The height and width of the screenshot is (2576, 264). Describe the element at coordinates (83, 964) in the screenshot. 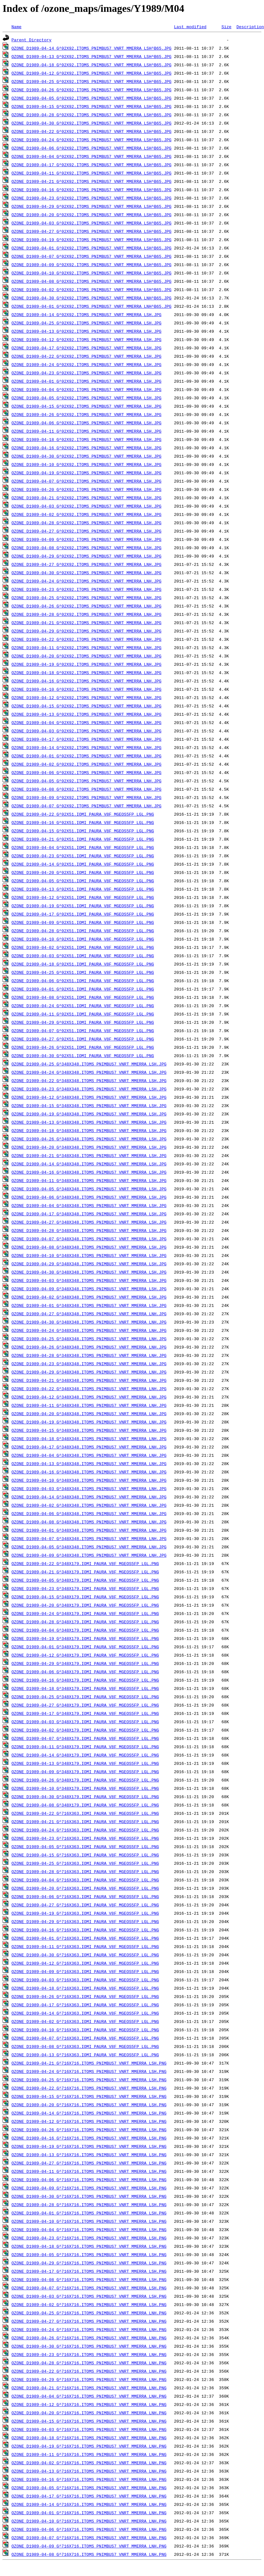

I see `OZONE_D1989-04-18_G^92X51.IOMI_PAURA_V8F_MGEOS5FP_LGL.PNG` at that location.